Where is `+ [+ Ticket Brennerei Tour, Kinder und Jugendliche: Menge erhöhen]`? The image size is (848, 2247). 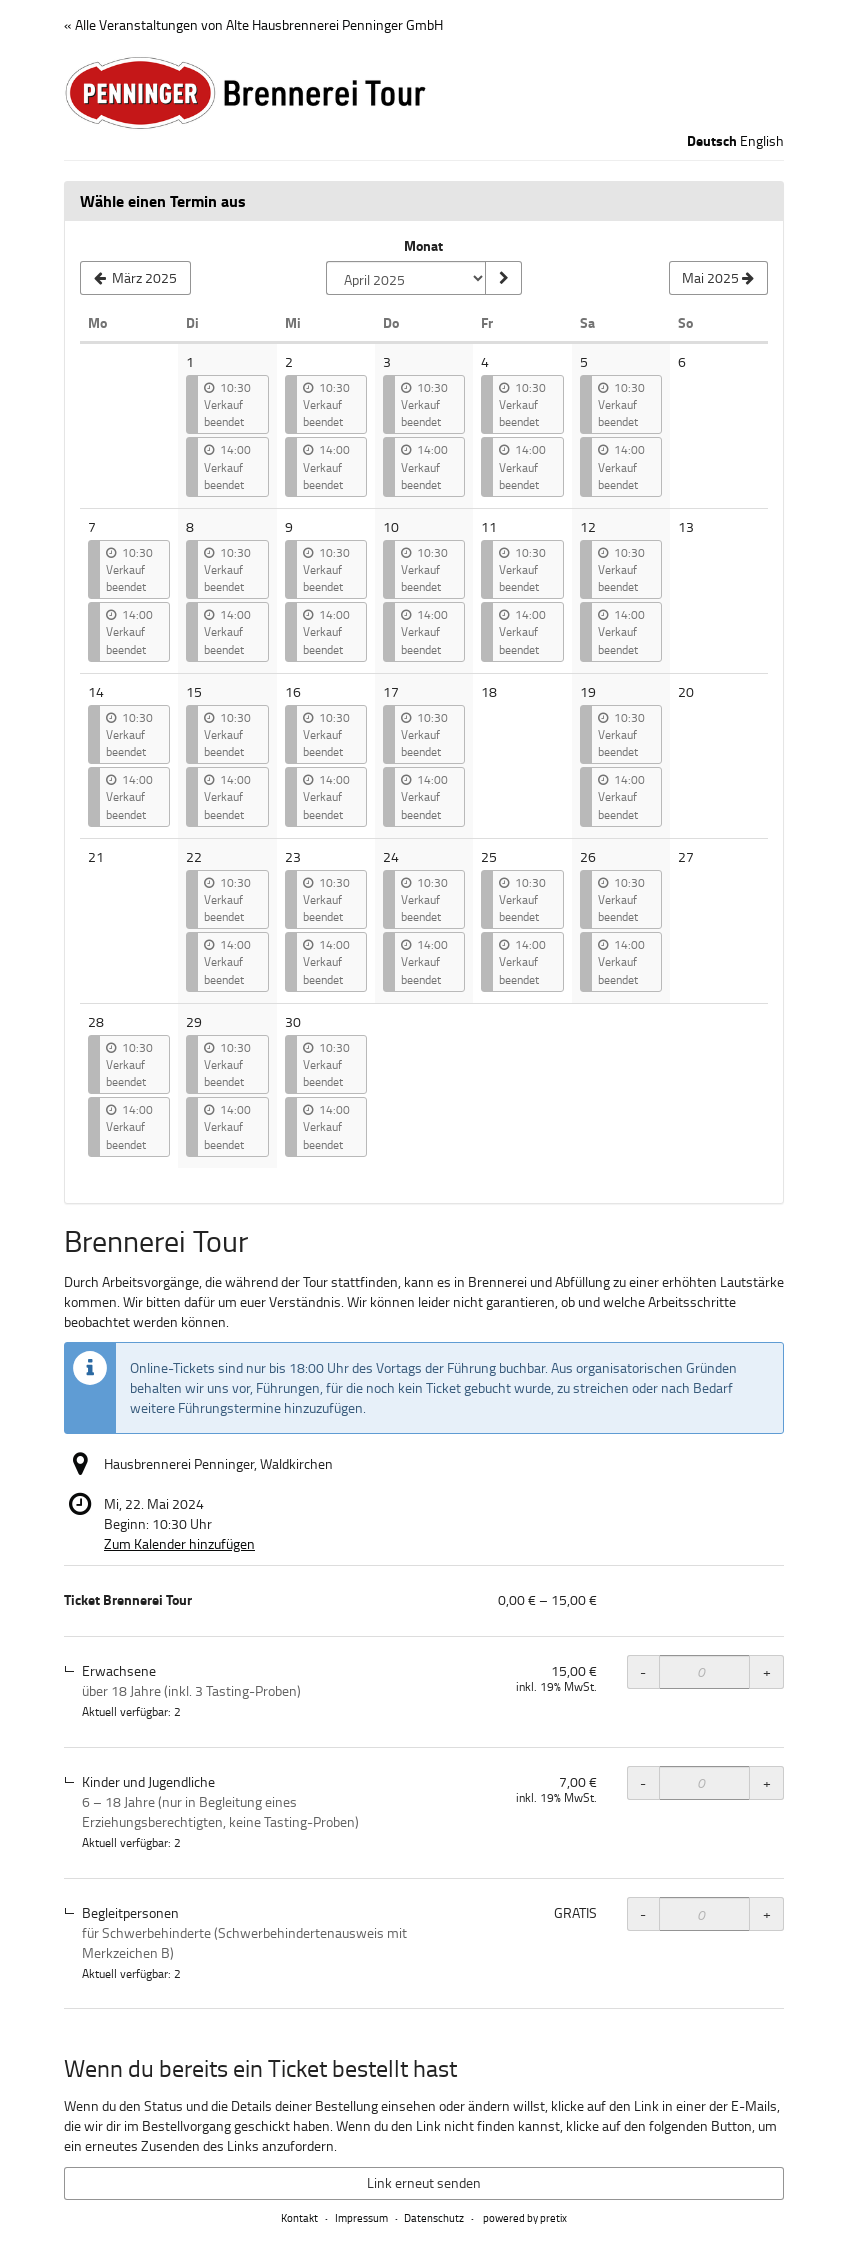 + [+ Ticket Brennerei Tour, Kinder und Jugendliche: Menge erhöhen] is located at coordinates (767, 1782).